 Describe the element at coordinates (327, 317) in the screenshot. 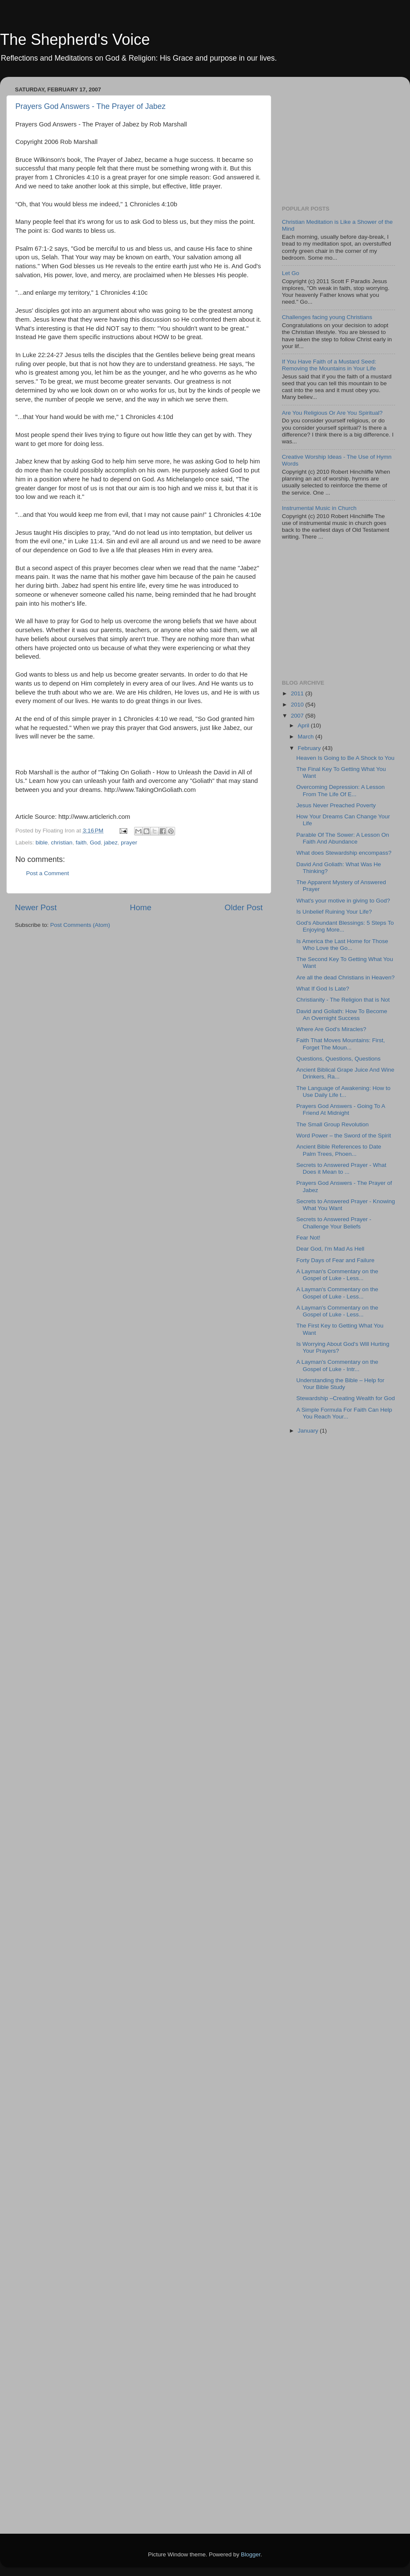

I see `Challenges facing young Christians` at that location.